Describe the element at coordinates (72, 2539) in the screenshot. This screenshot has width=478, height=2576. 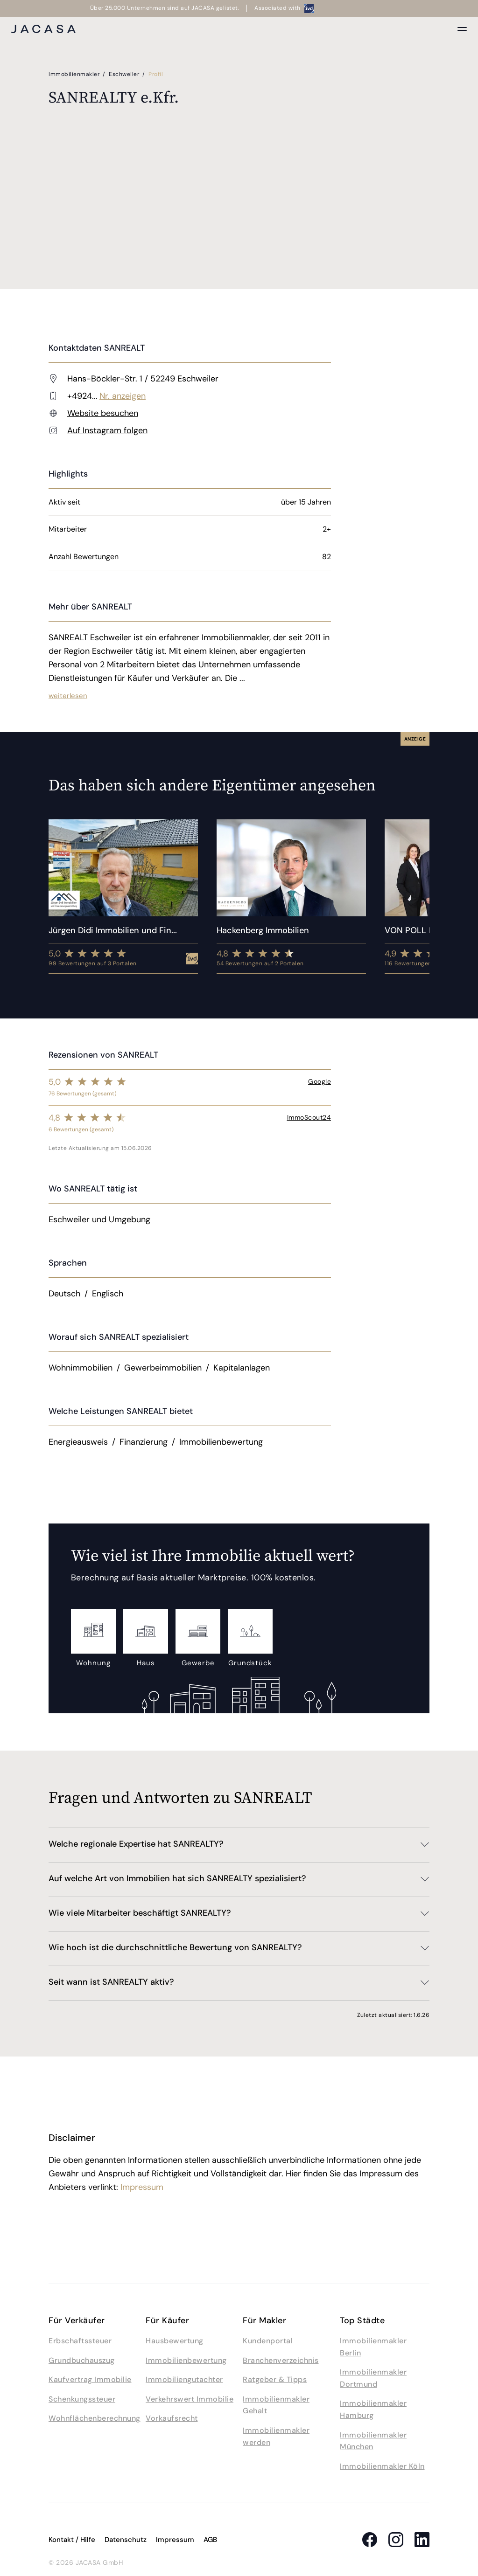
I see `Kontakt / Hilfe` at that location.